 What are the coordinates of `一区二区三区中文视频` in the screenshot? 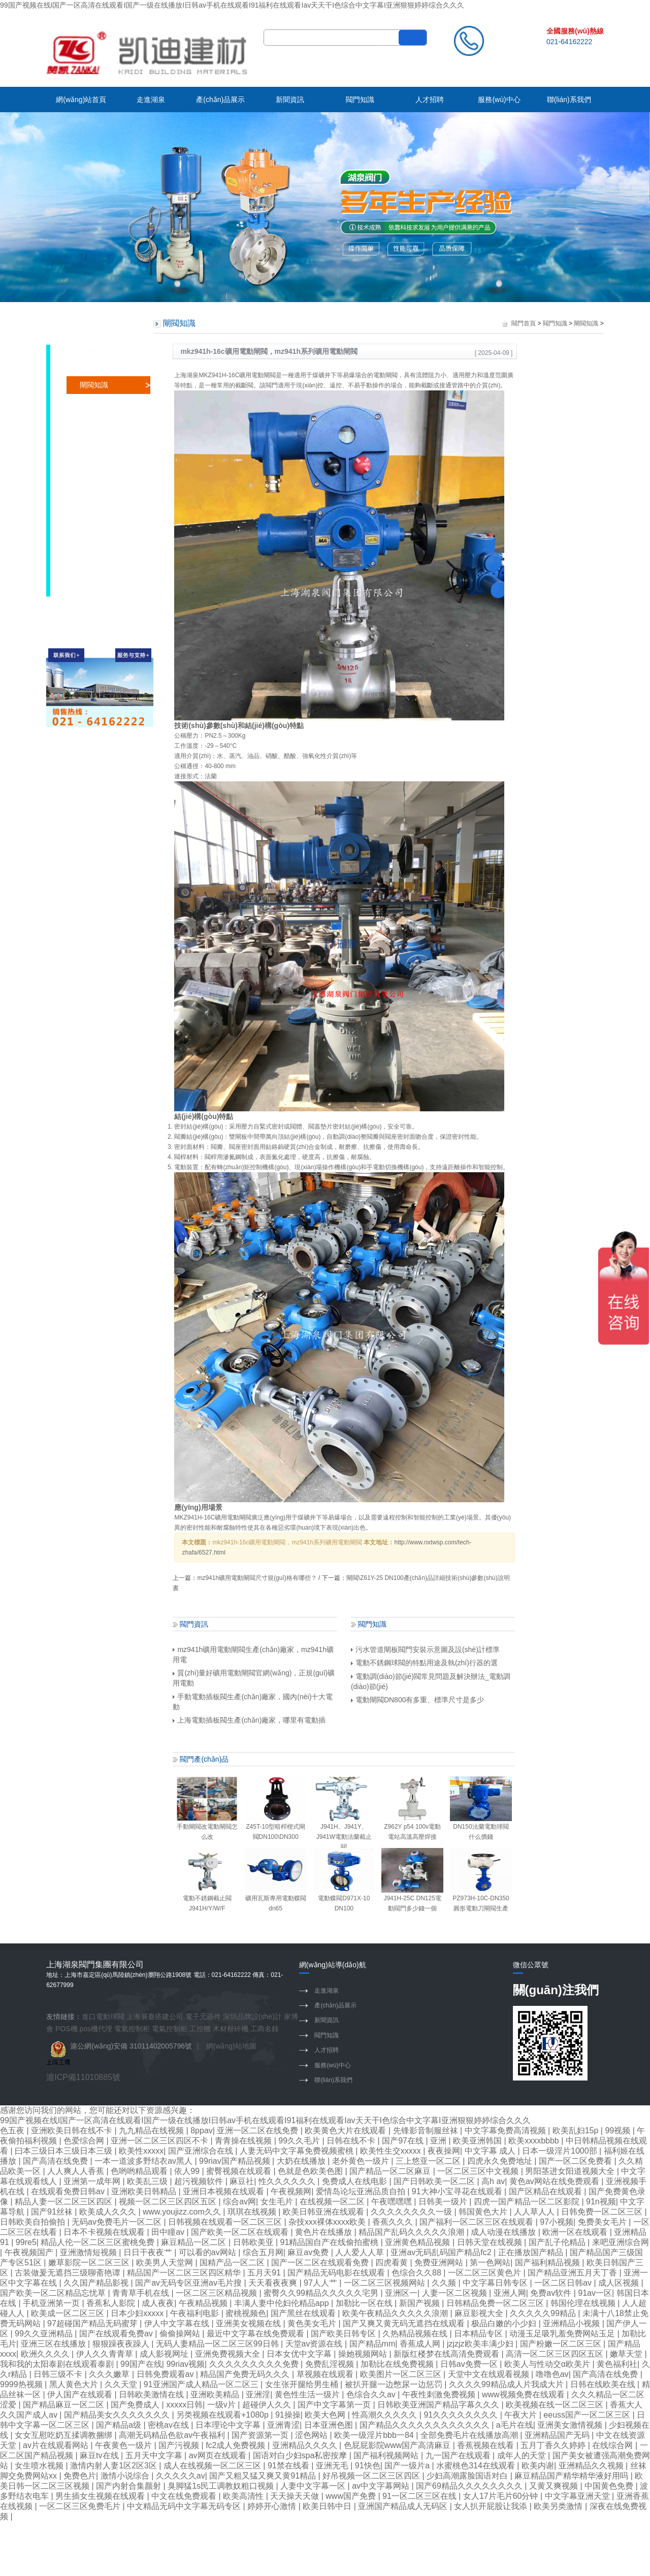 It's located at (479, 2171).